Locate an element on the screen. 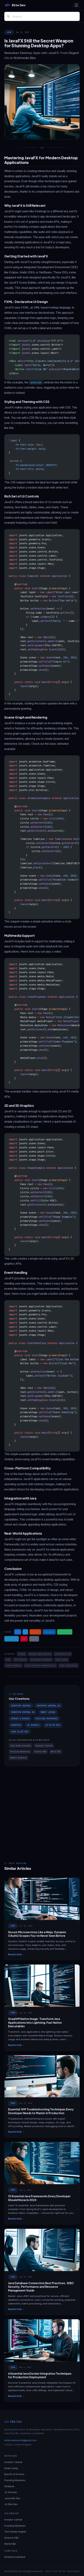 Image resolution: width=84 pixels, height=2576 pixels. Read Article → is located at coordinates (16, 1954).